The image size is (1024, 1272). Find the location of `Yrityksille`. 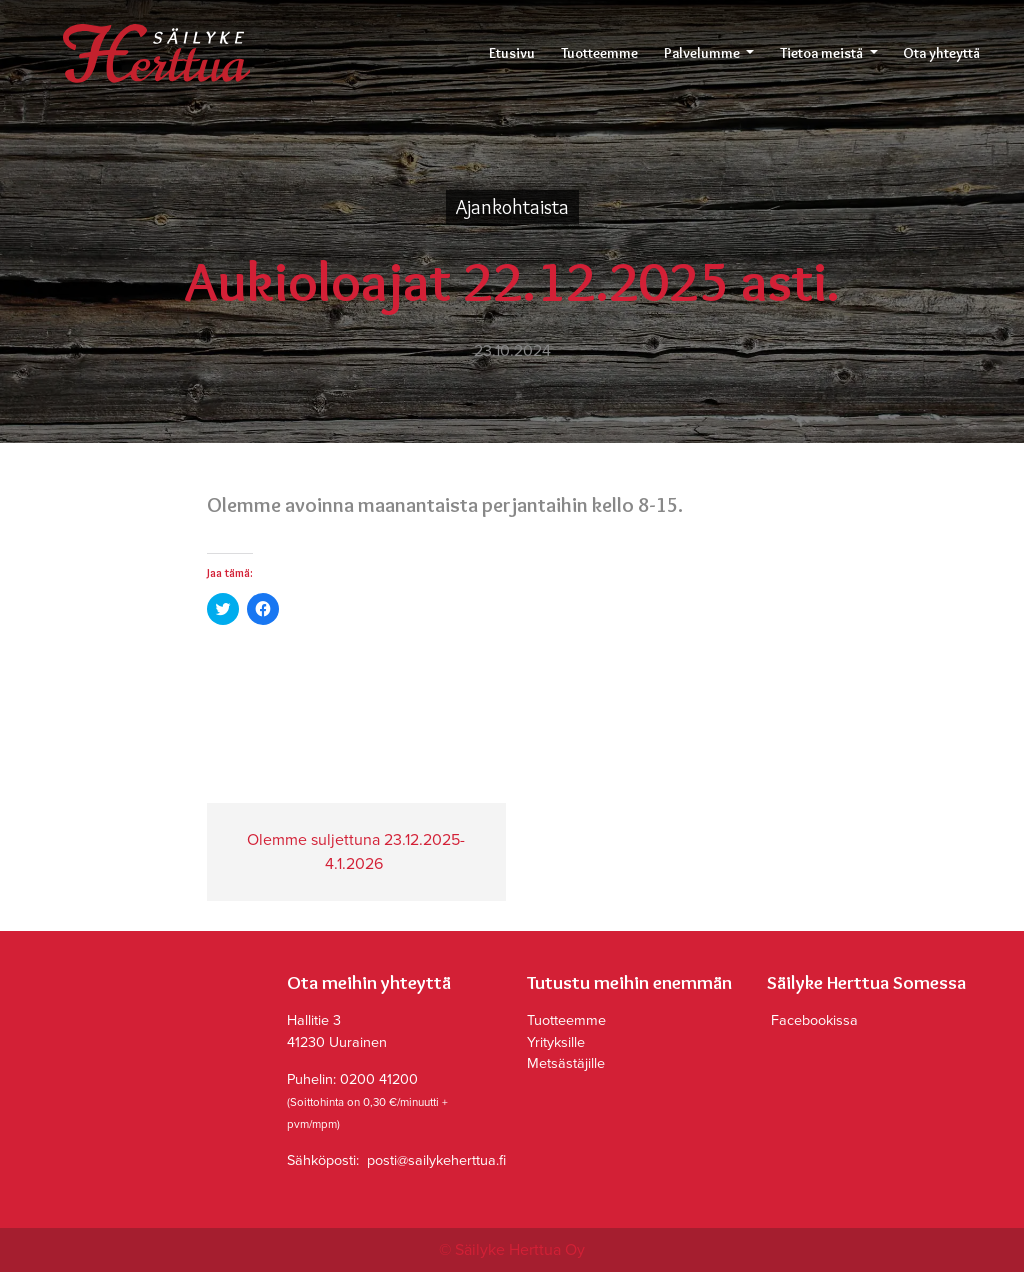

Yrityksille is located at coordinates (556, 1042).